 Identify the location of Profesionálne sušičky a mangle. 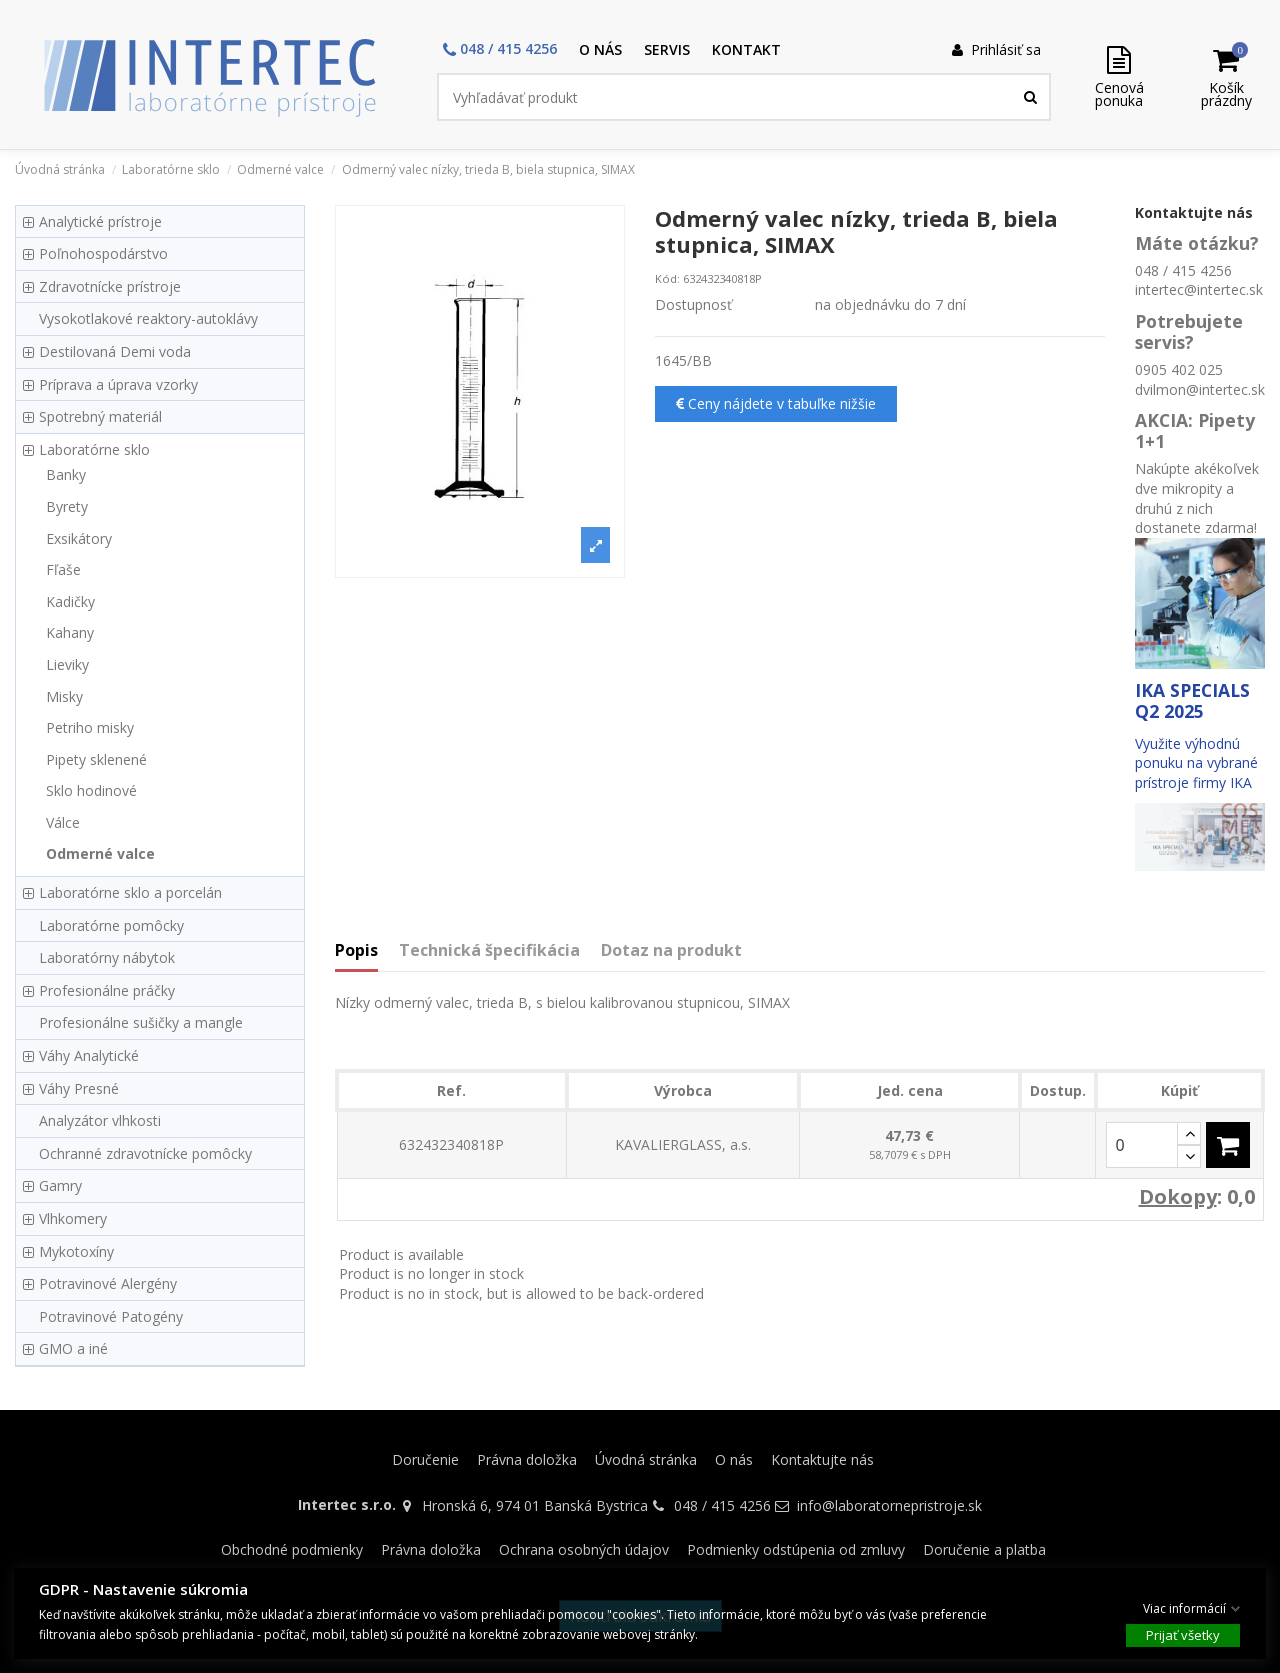
(141, 1022).